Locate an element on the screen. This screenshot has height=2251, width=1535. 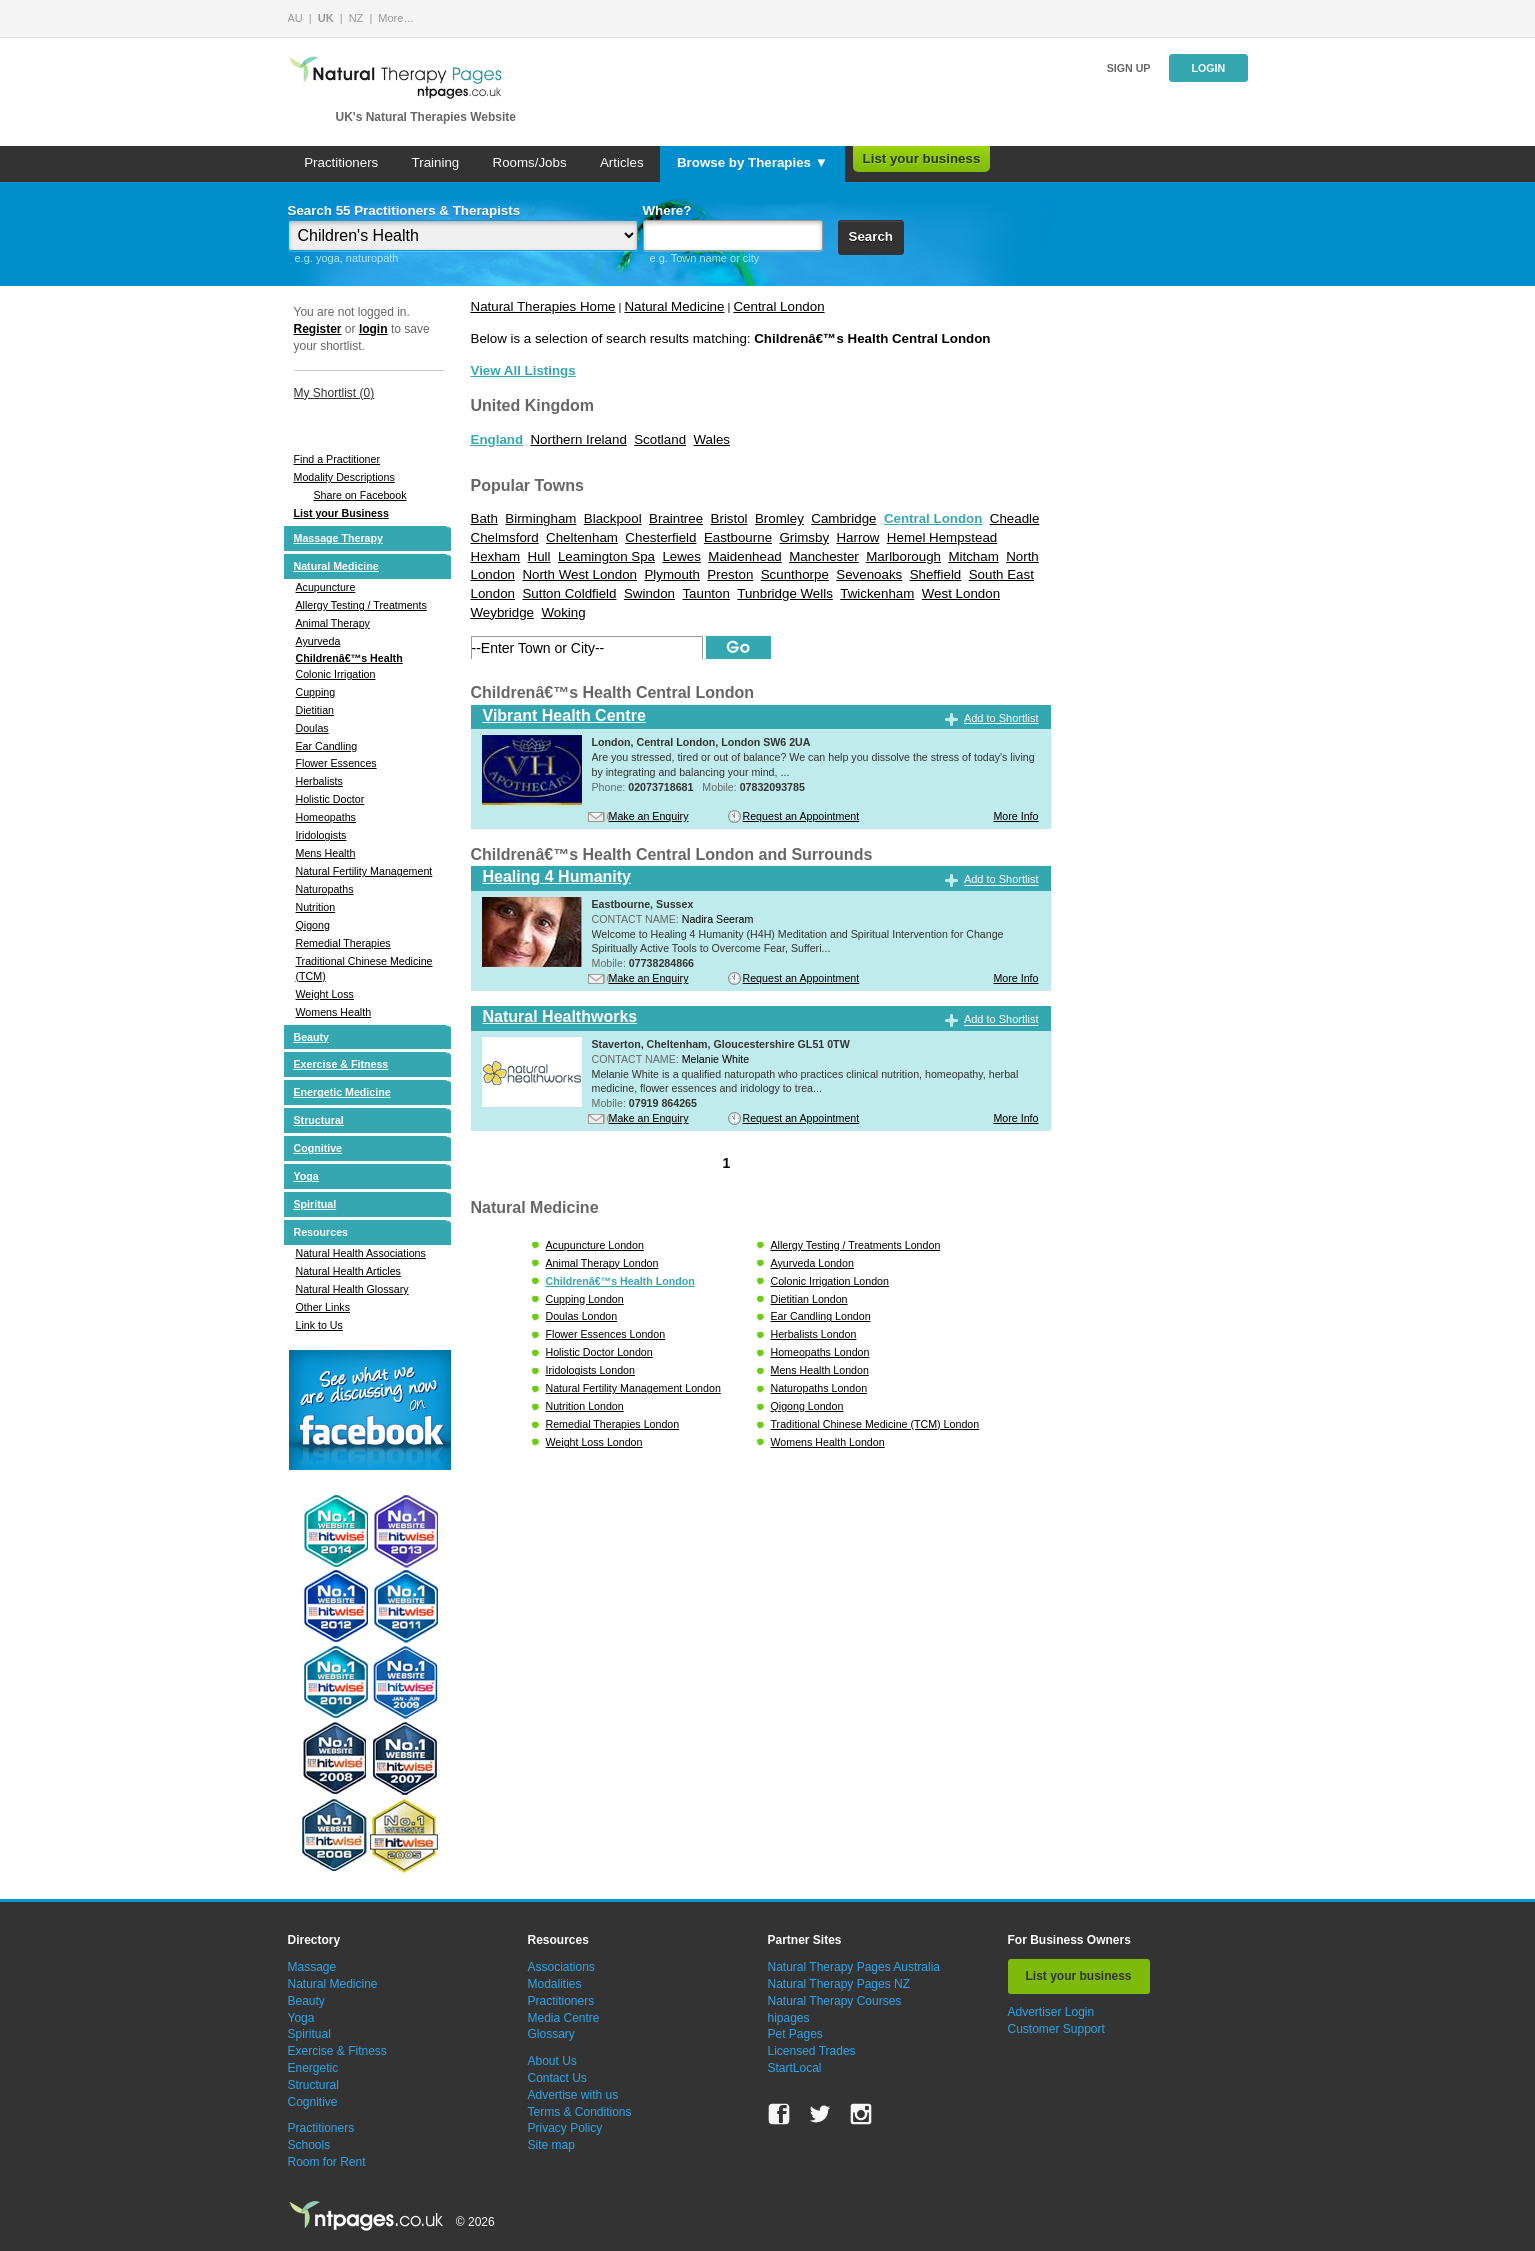
hipages is located at coordinates (789, 2018).